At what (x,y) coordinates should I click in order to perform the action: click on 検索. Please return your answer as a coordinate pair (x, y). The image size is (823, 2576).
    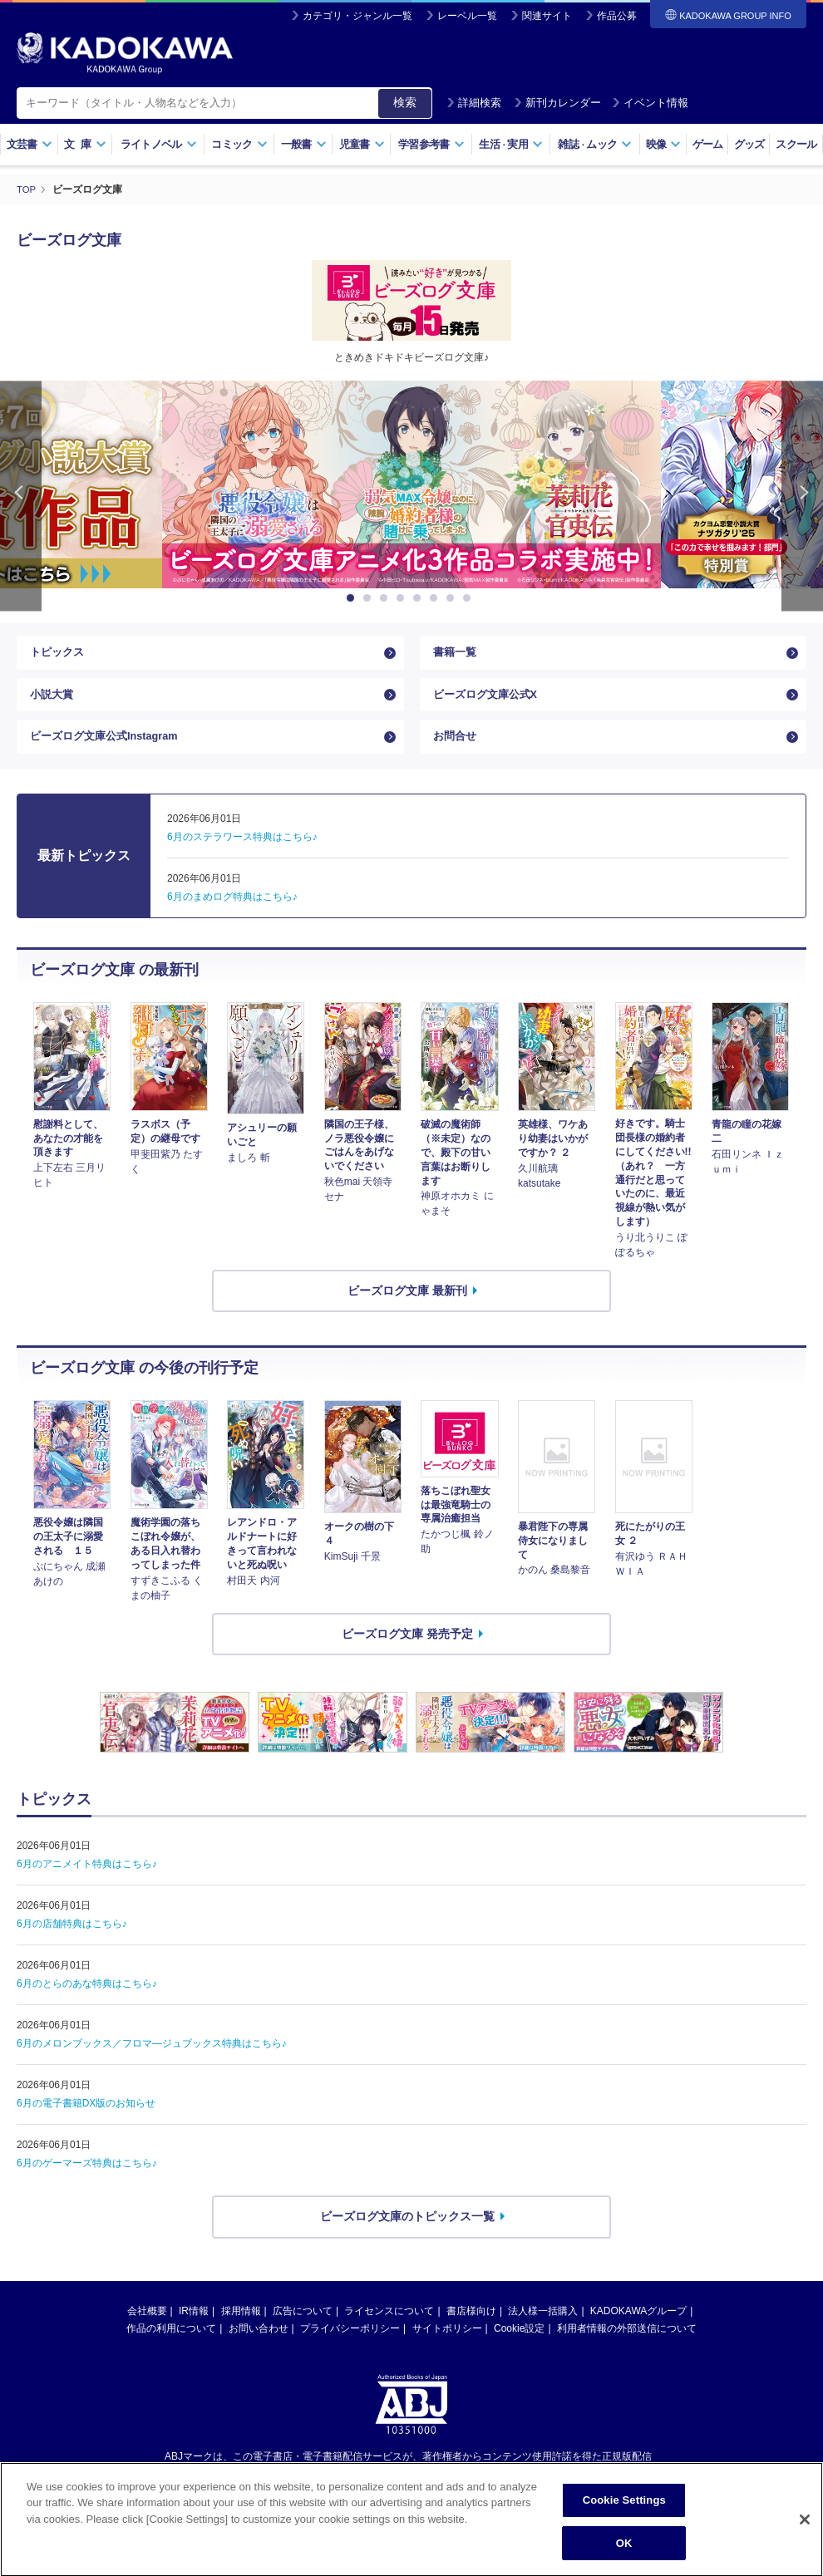
    Looking at the image, I should click on (404, 102).